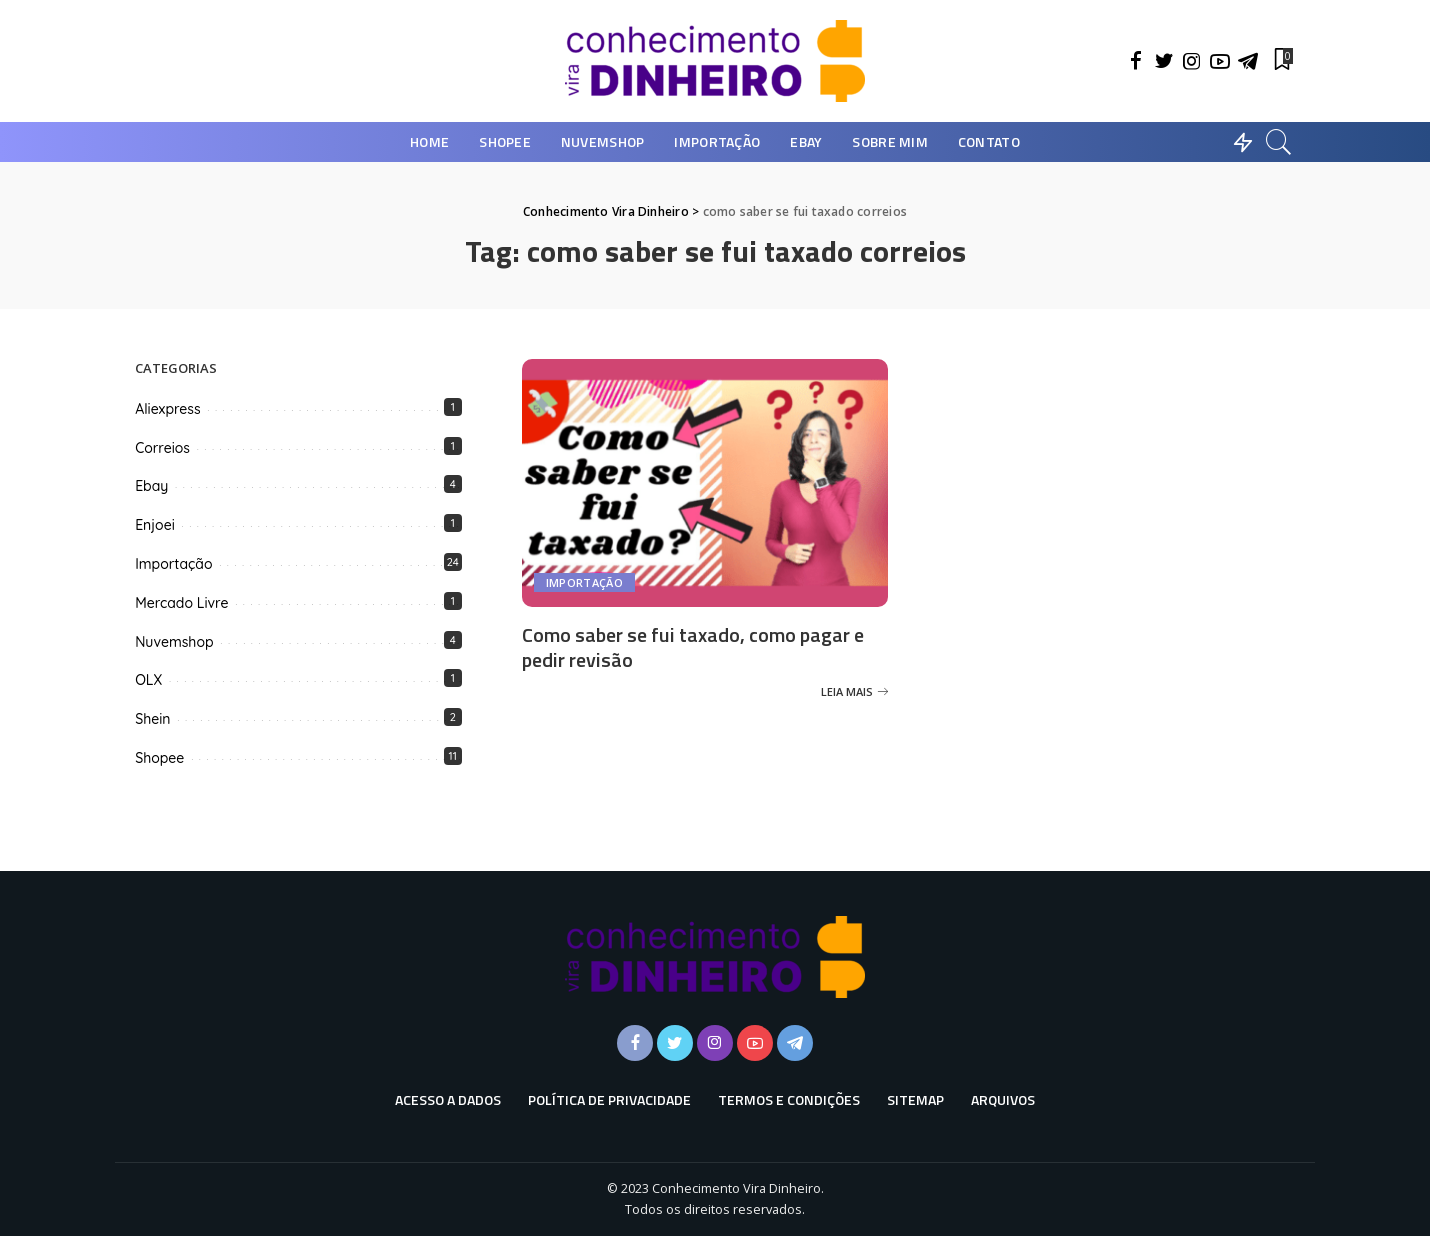 The height and width of the screenshot is (1236, 1430). Describe the element at coordinates (1248, 61) in the screenshot. I see `[Telegram]` at that location.